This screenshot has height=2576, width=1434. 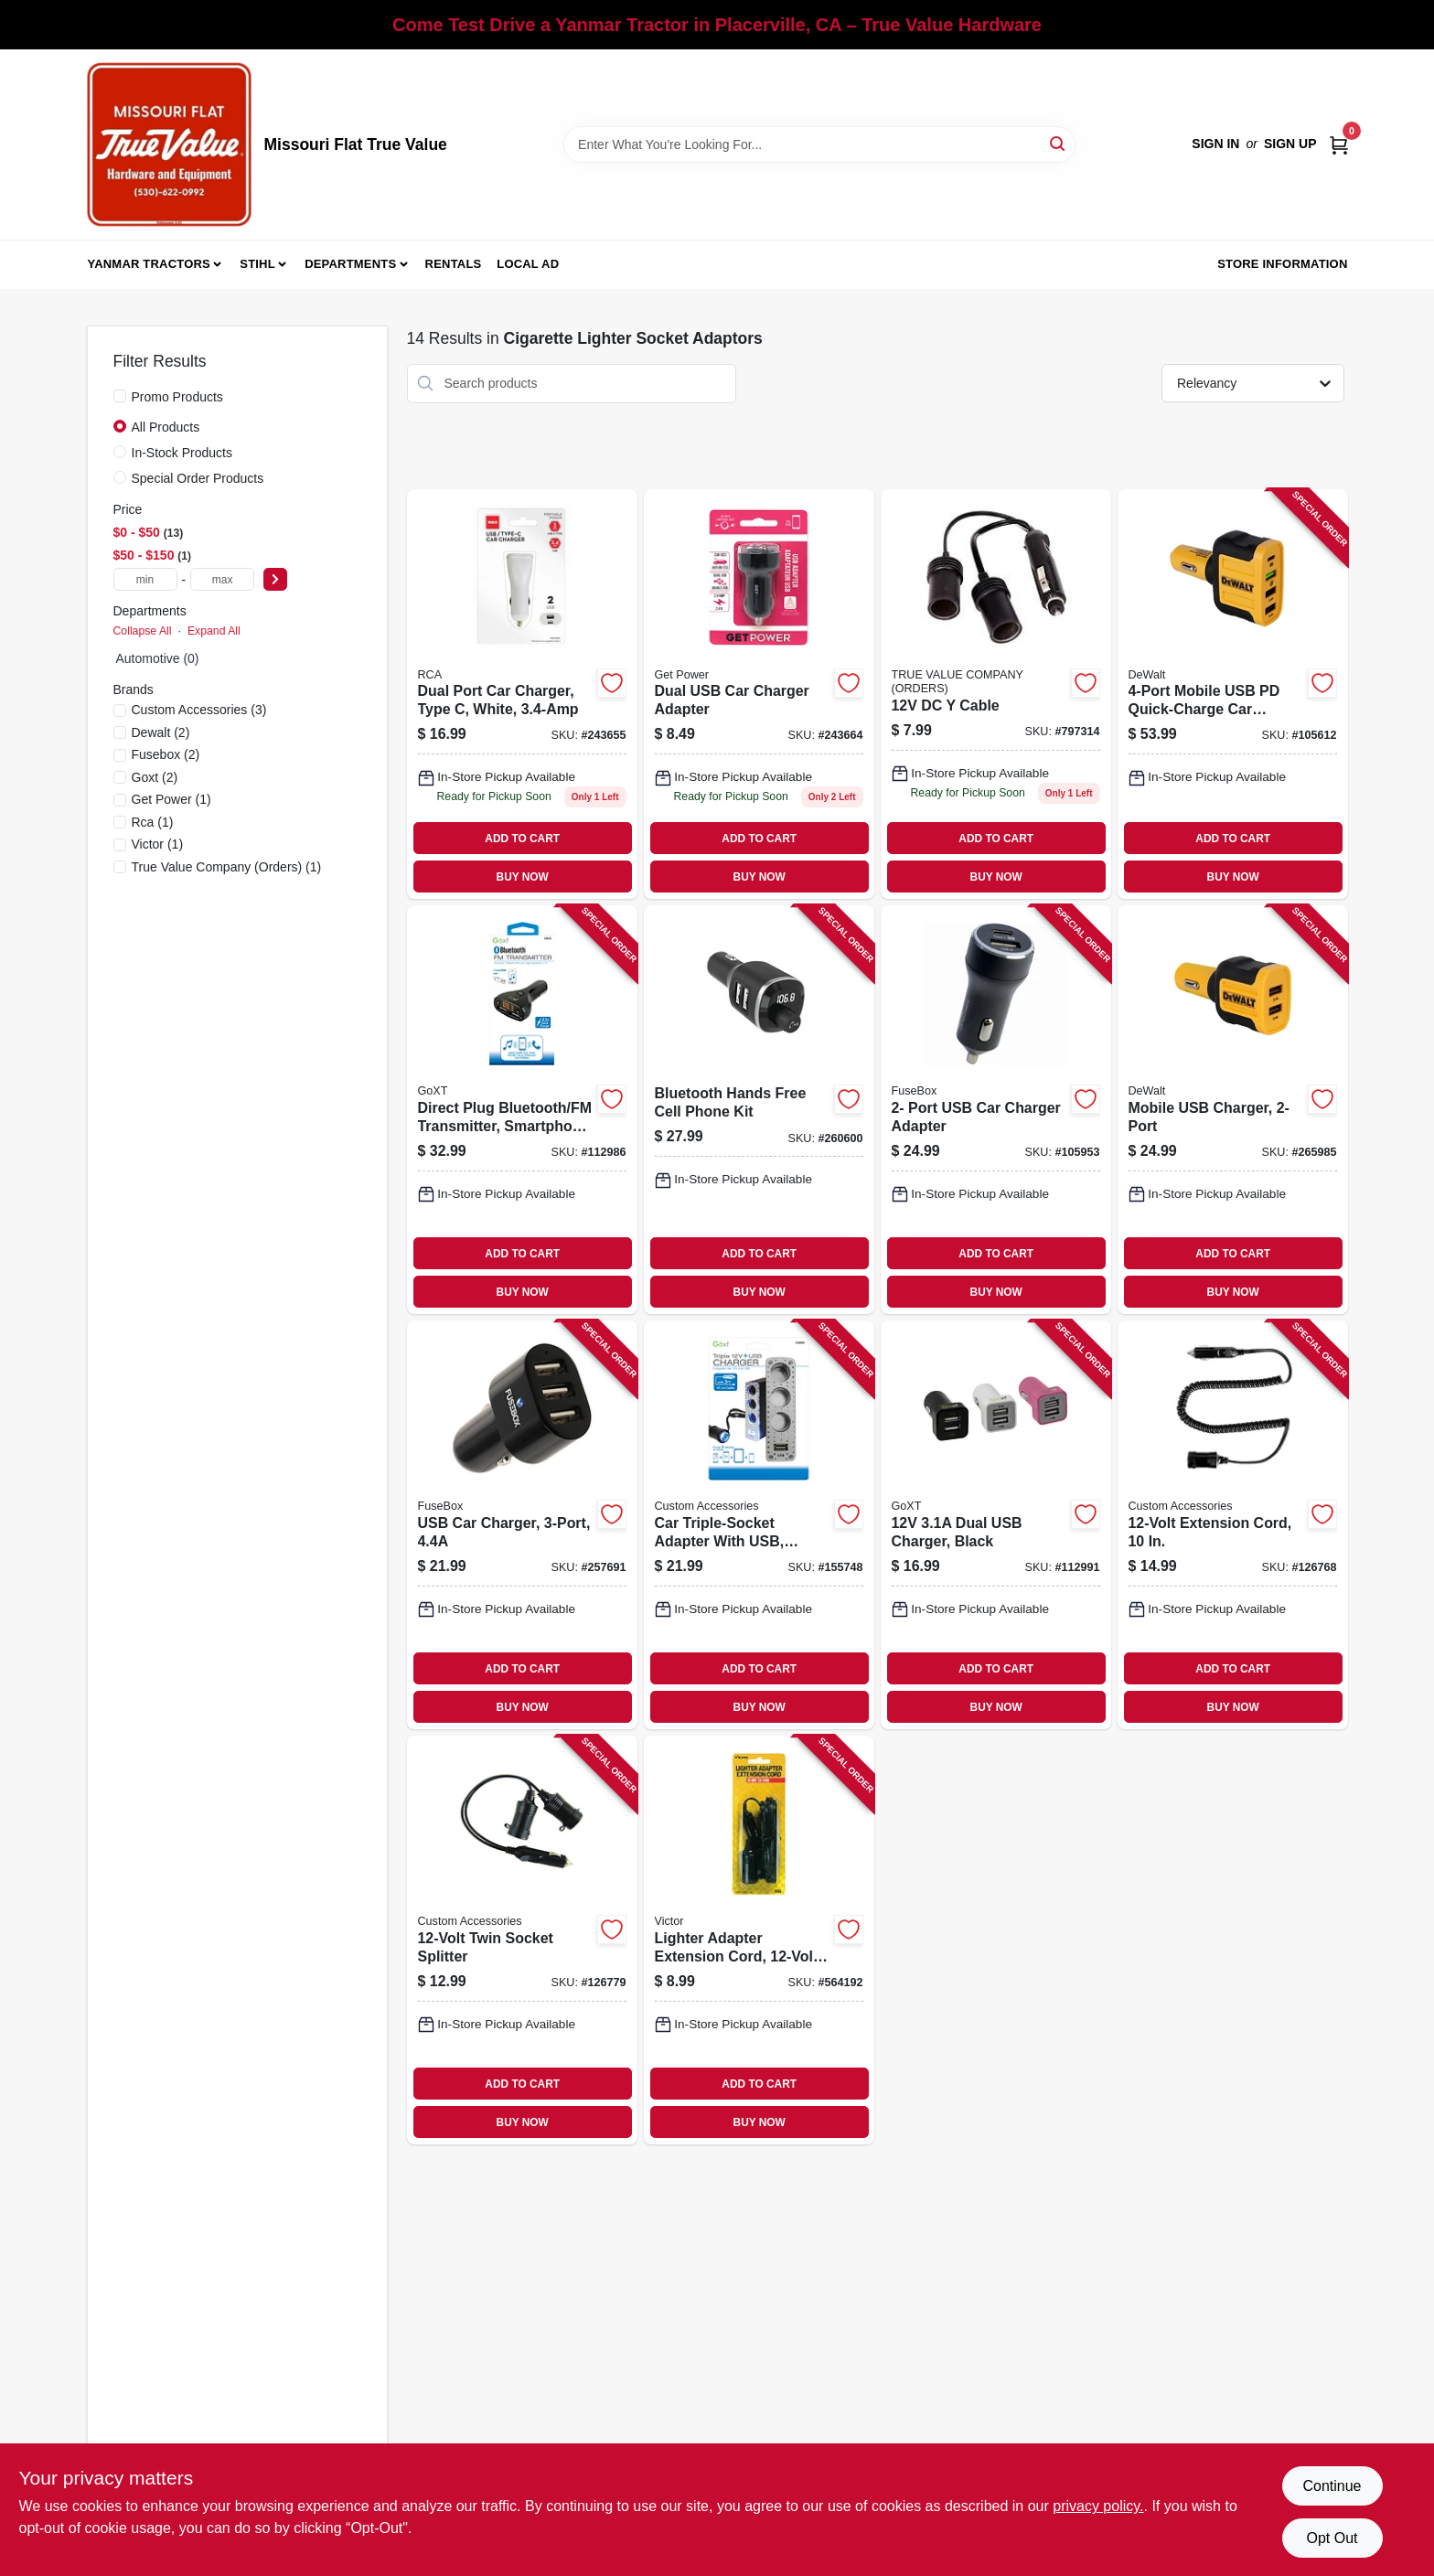 What do you see at coordinates (1233, 1109) in the screenshot?
I see `[Go to mobile-usb-charger-826341042567-265985 product page]` at bounding box center [1233, 1109].